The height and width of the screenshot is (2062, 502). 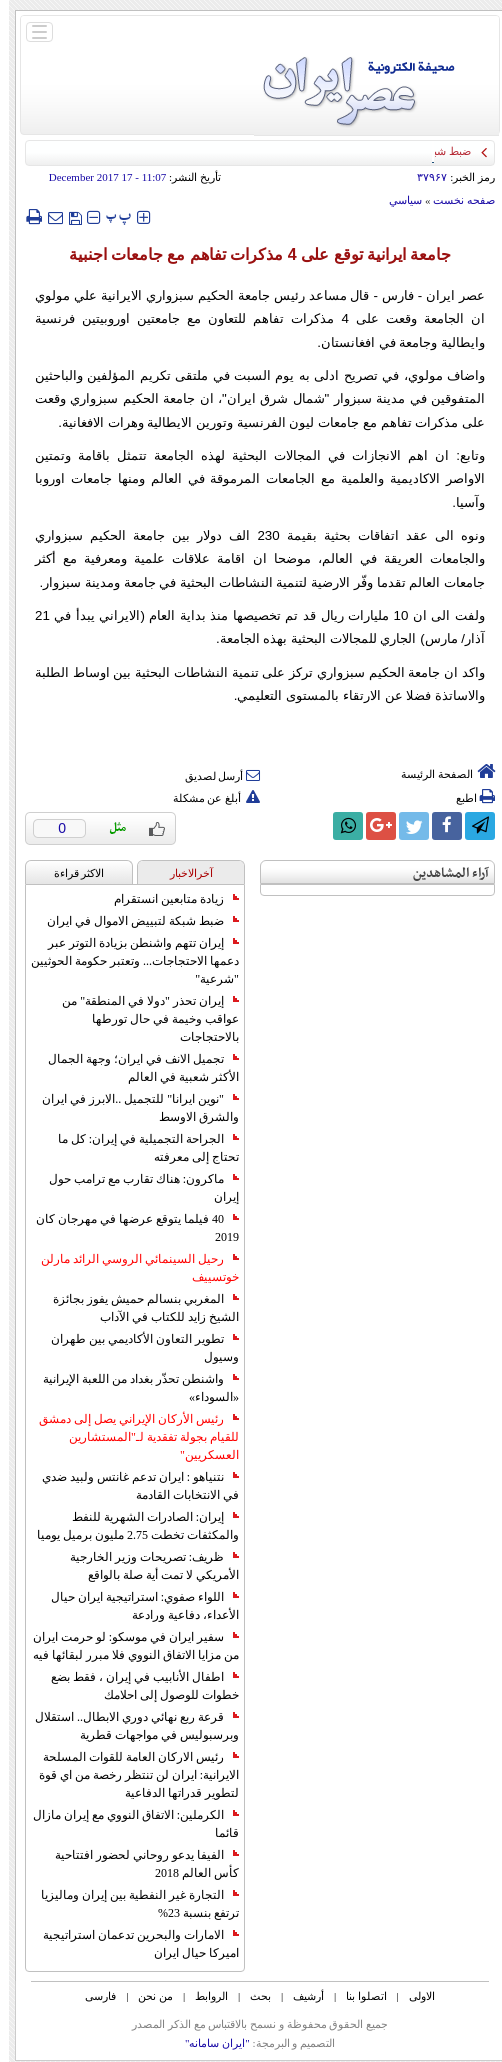 I want to click on فارسی, so click(x=91, y=1996).